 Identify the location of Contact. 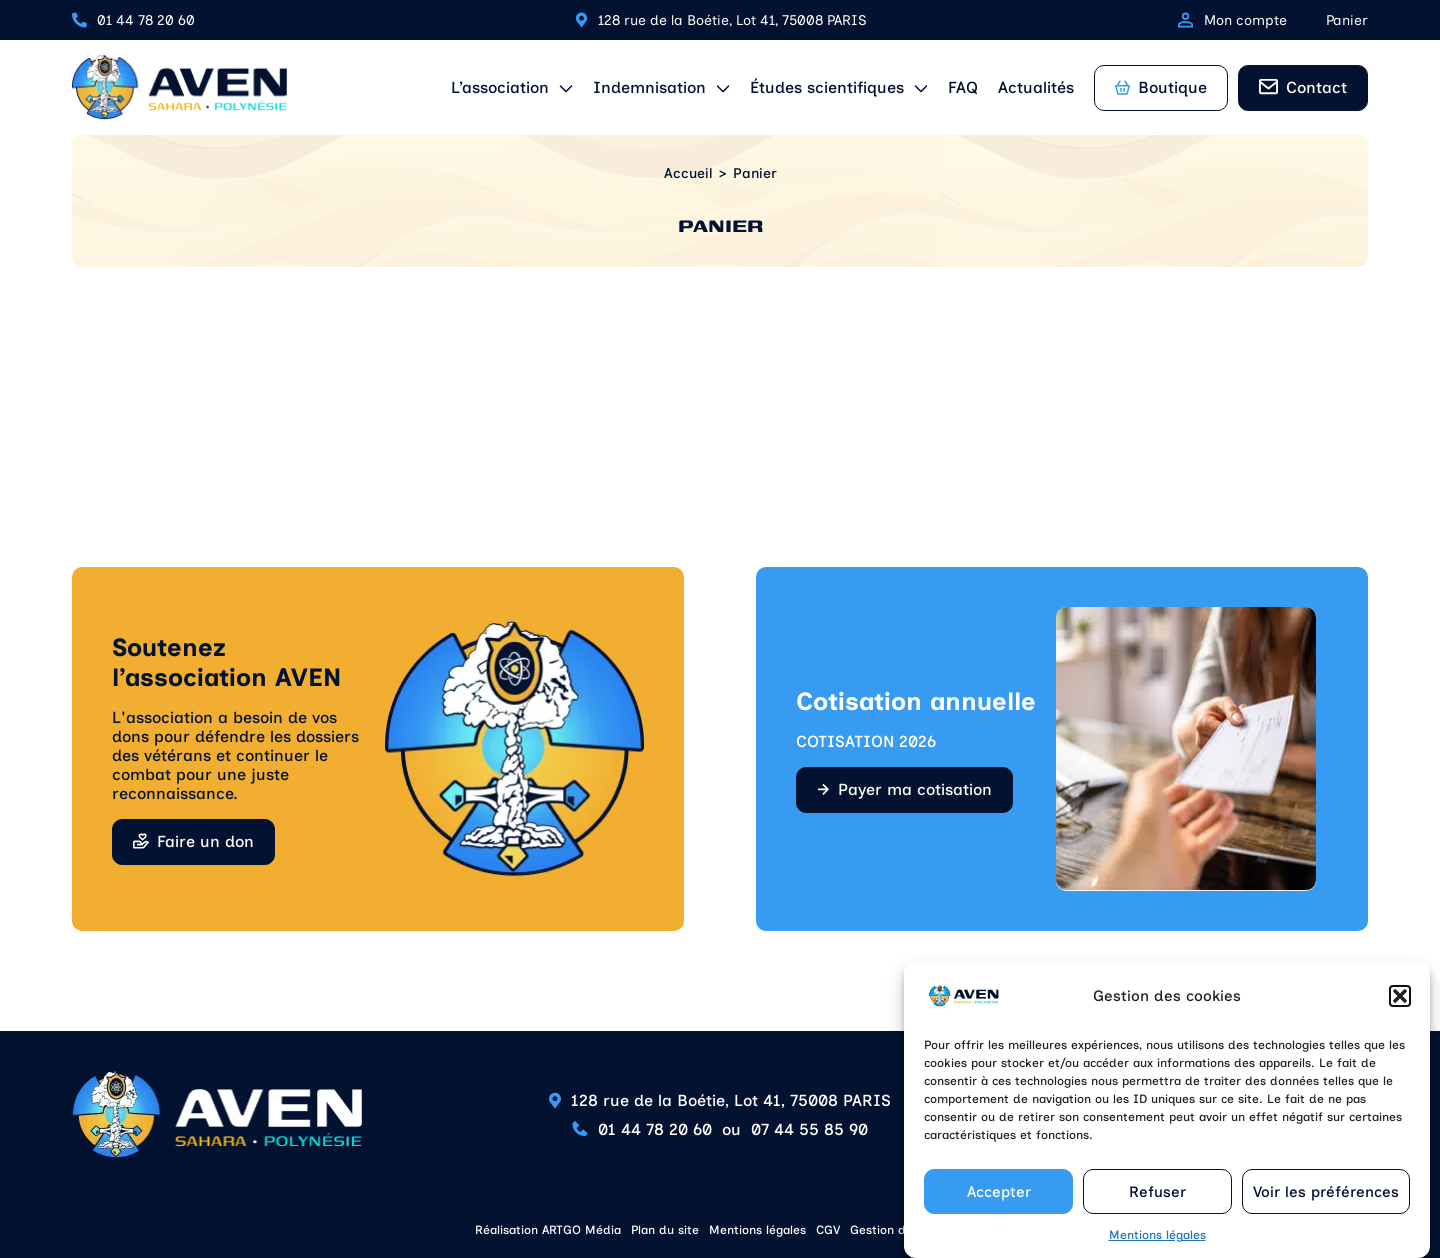
(1316, 87).